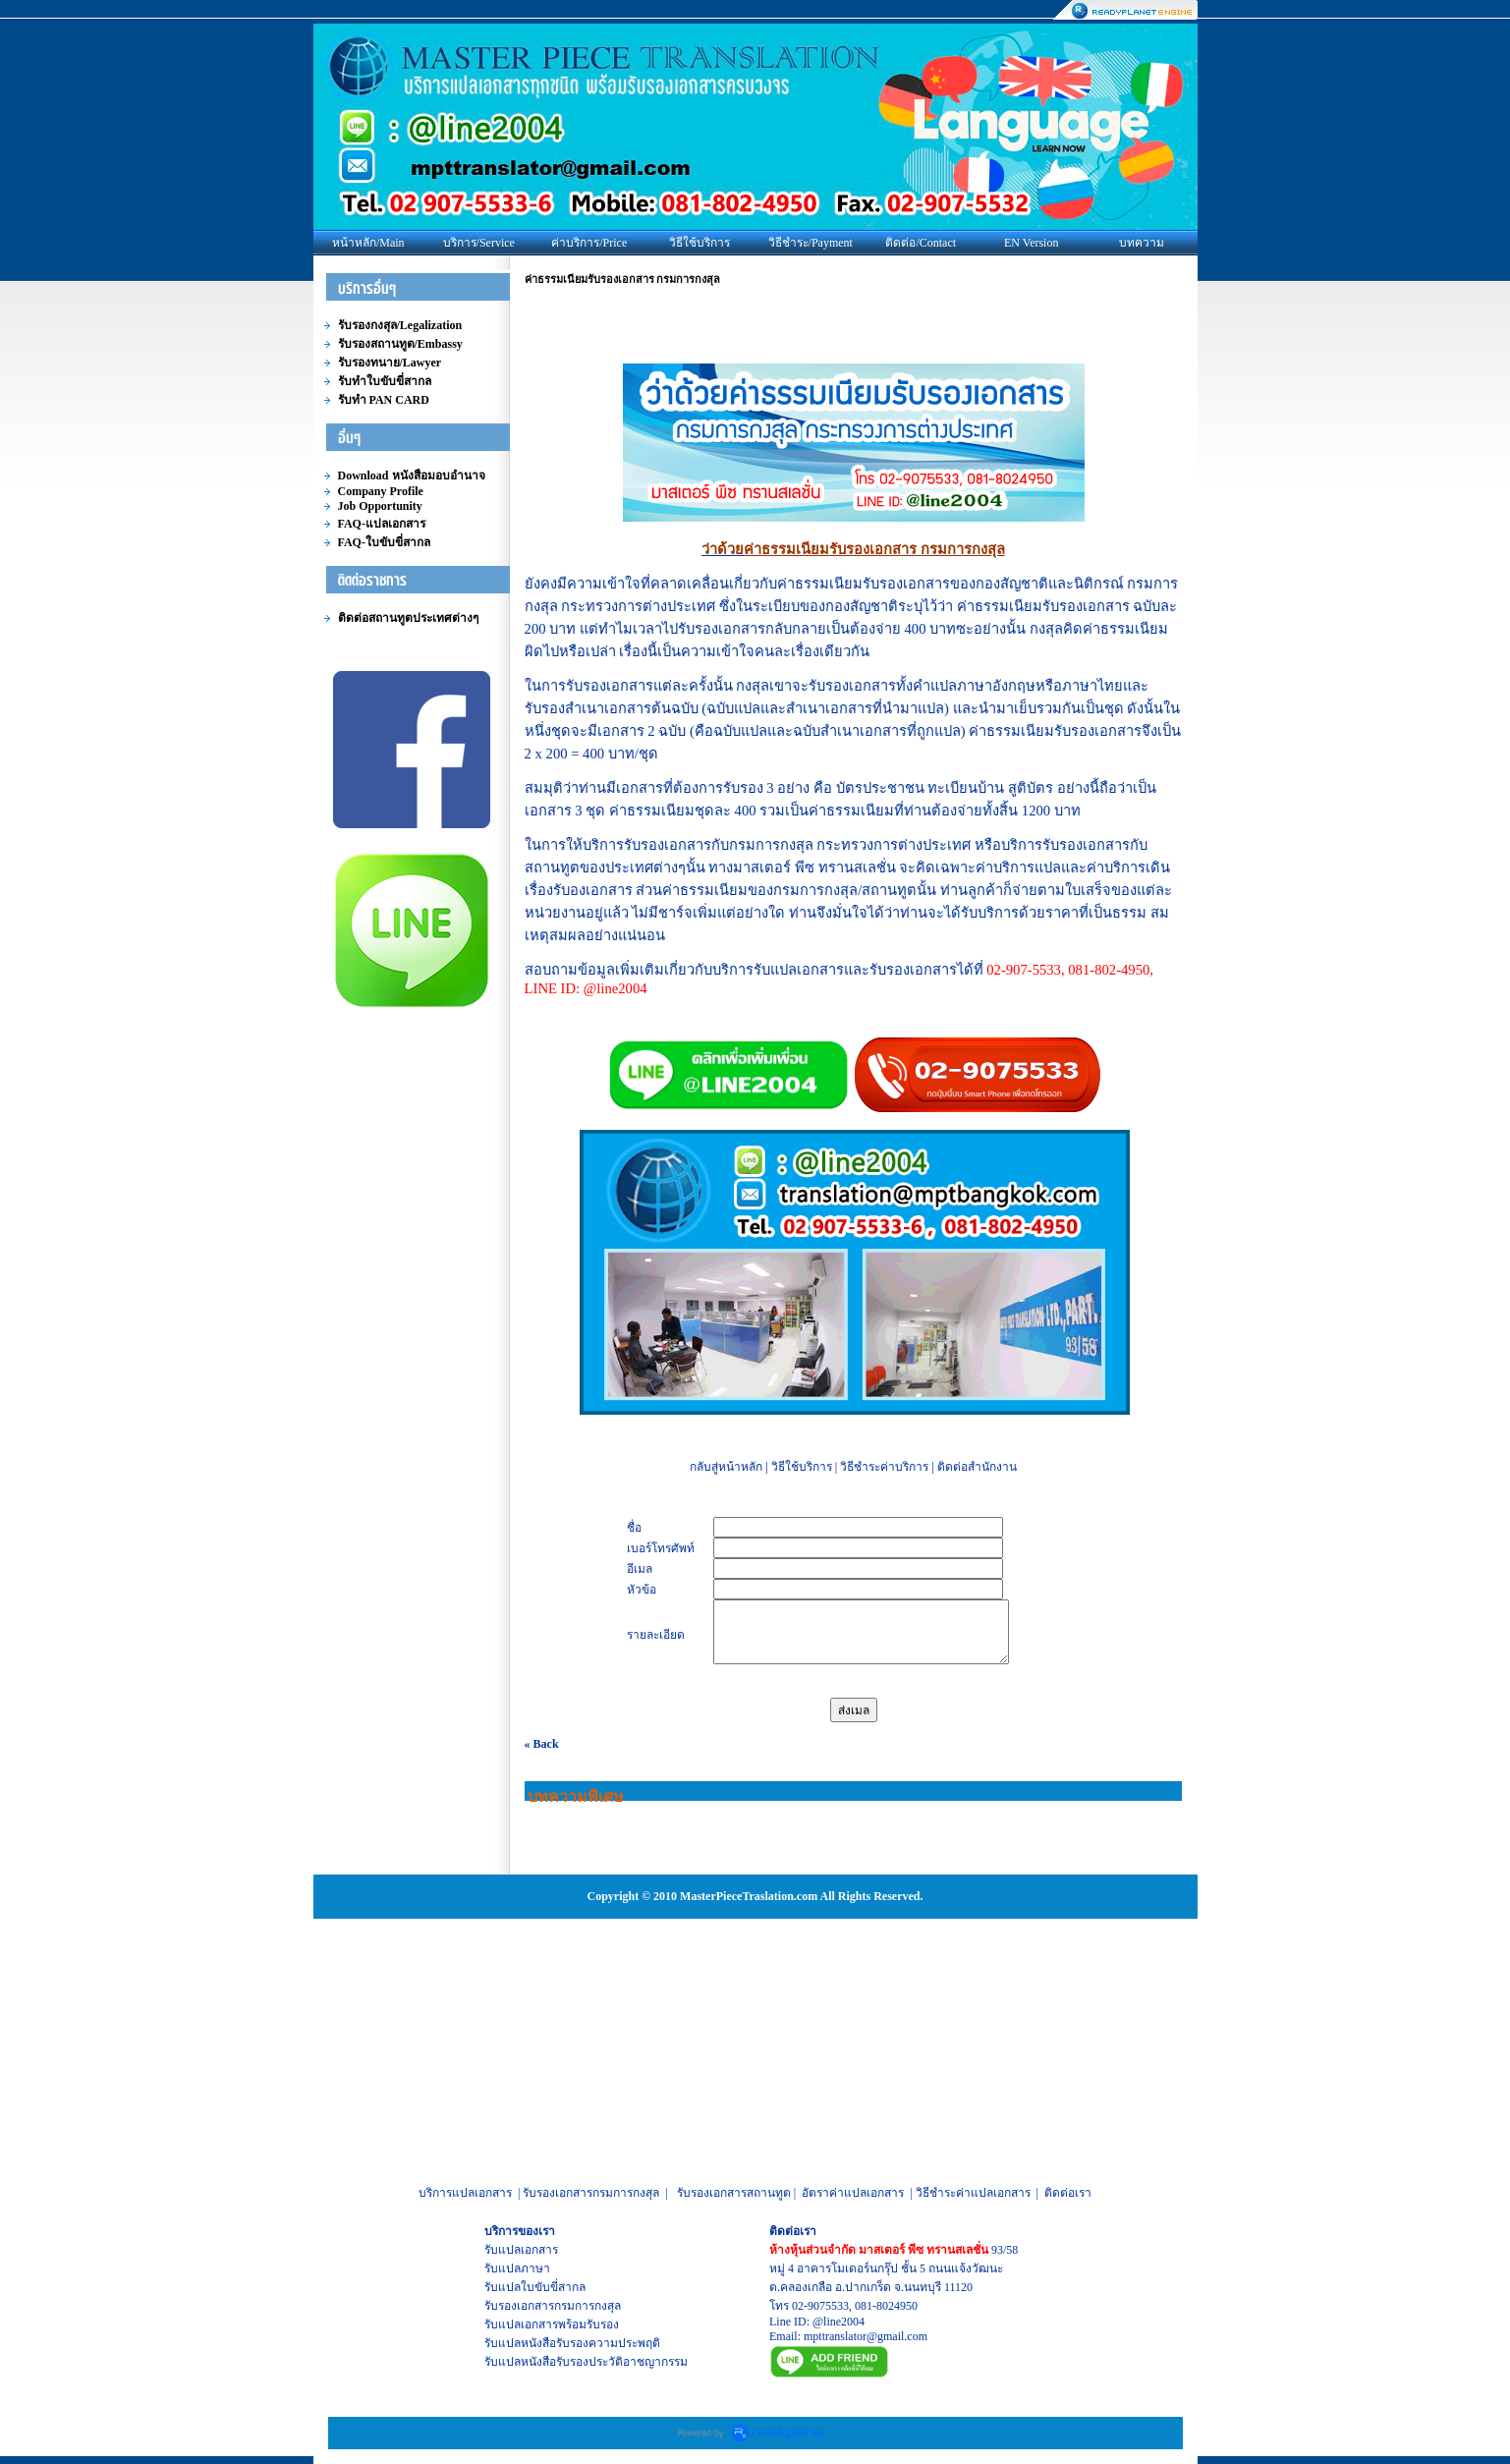 The width and height of the screenshot is (1510, 2464). What do you see at coordinates (1030, 788) in the screenshot?
I see `สูติบัตร` at bounding box center [1030, 788].